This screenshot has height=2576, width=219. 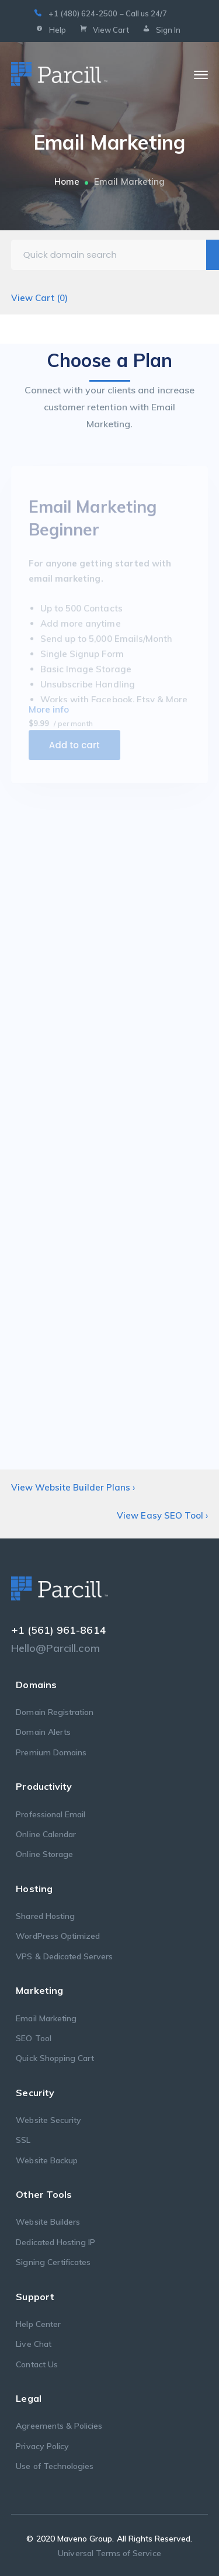 I want to click on View Website Builder Plans, so click(x=73, y=1487).